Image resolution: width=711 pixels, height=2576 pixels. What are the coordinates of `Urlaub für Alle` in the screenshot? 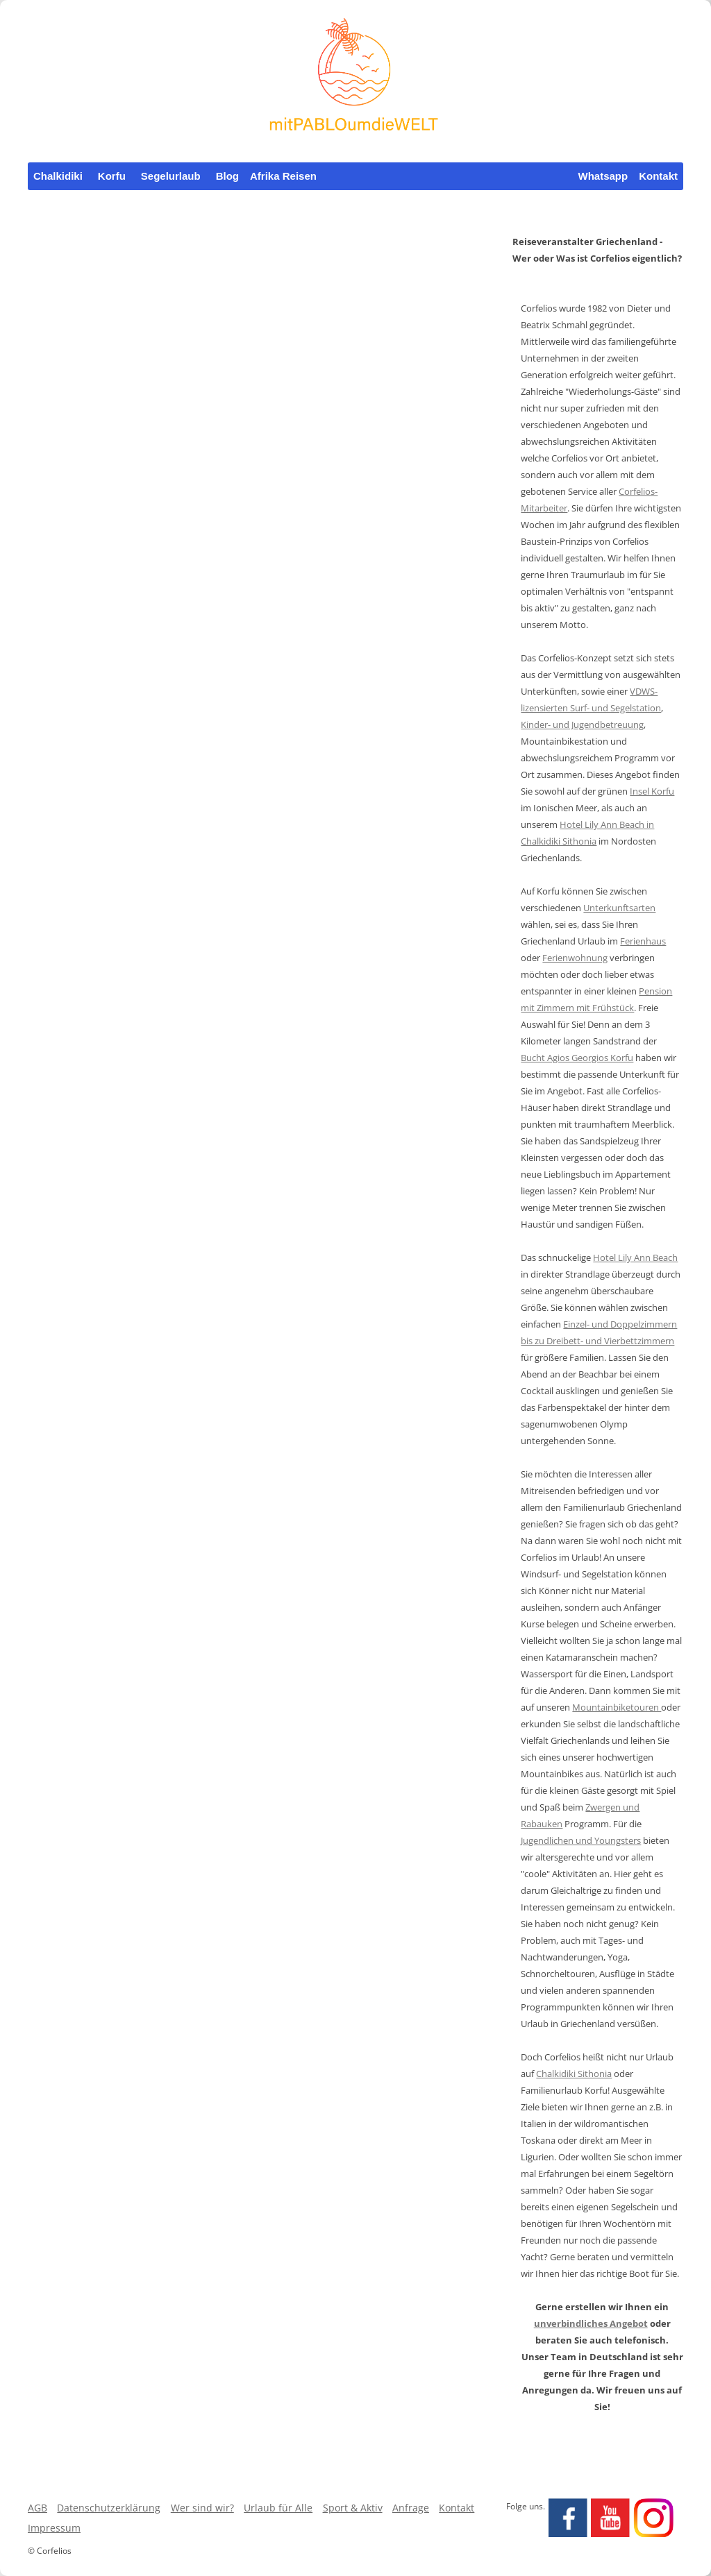 It's located at (278, 2507).